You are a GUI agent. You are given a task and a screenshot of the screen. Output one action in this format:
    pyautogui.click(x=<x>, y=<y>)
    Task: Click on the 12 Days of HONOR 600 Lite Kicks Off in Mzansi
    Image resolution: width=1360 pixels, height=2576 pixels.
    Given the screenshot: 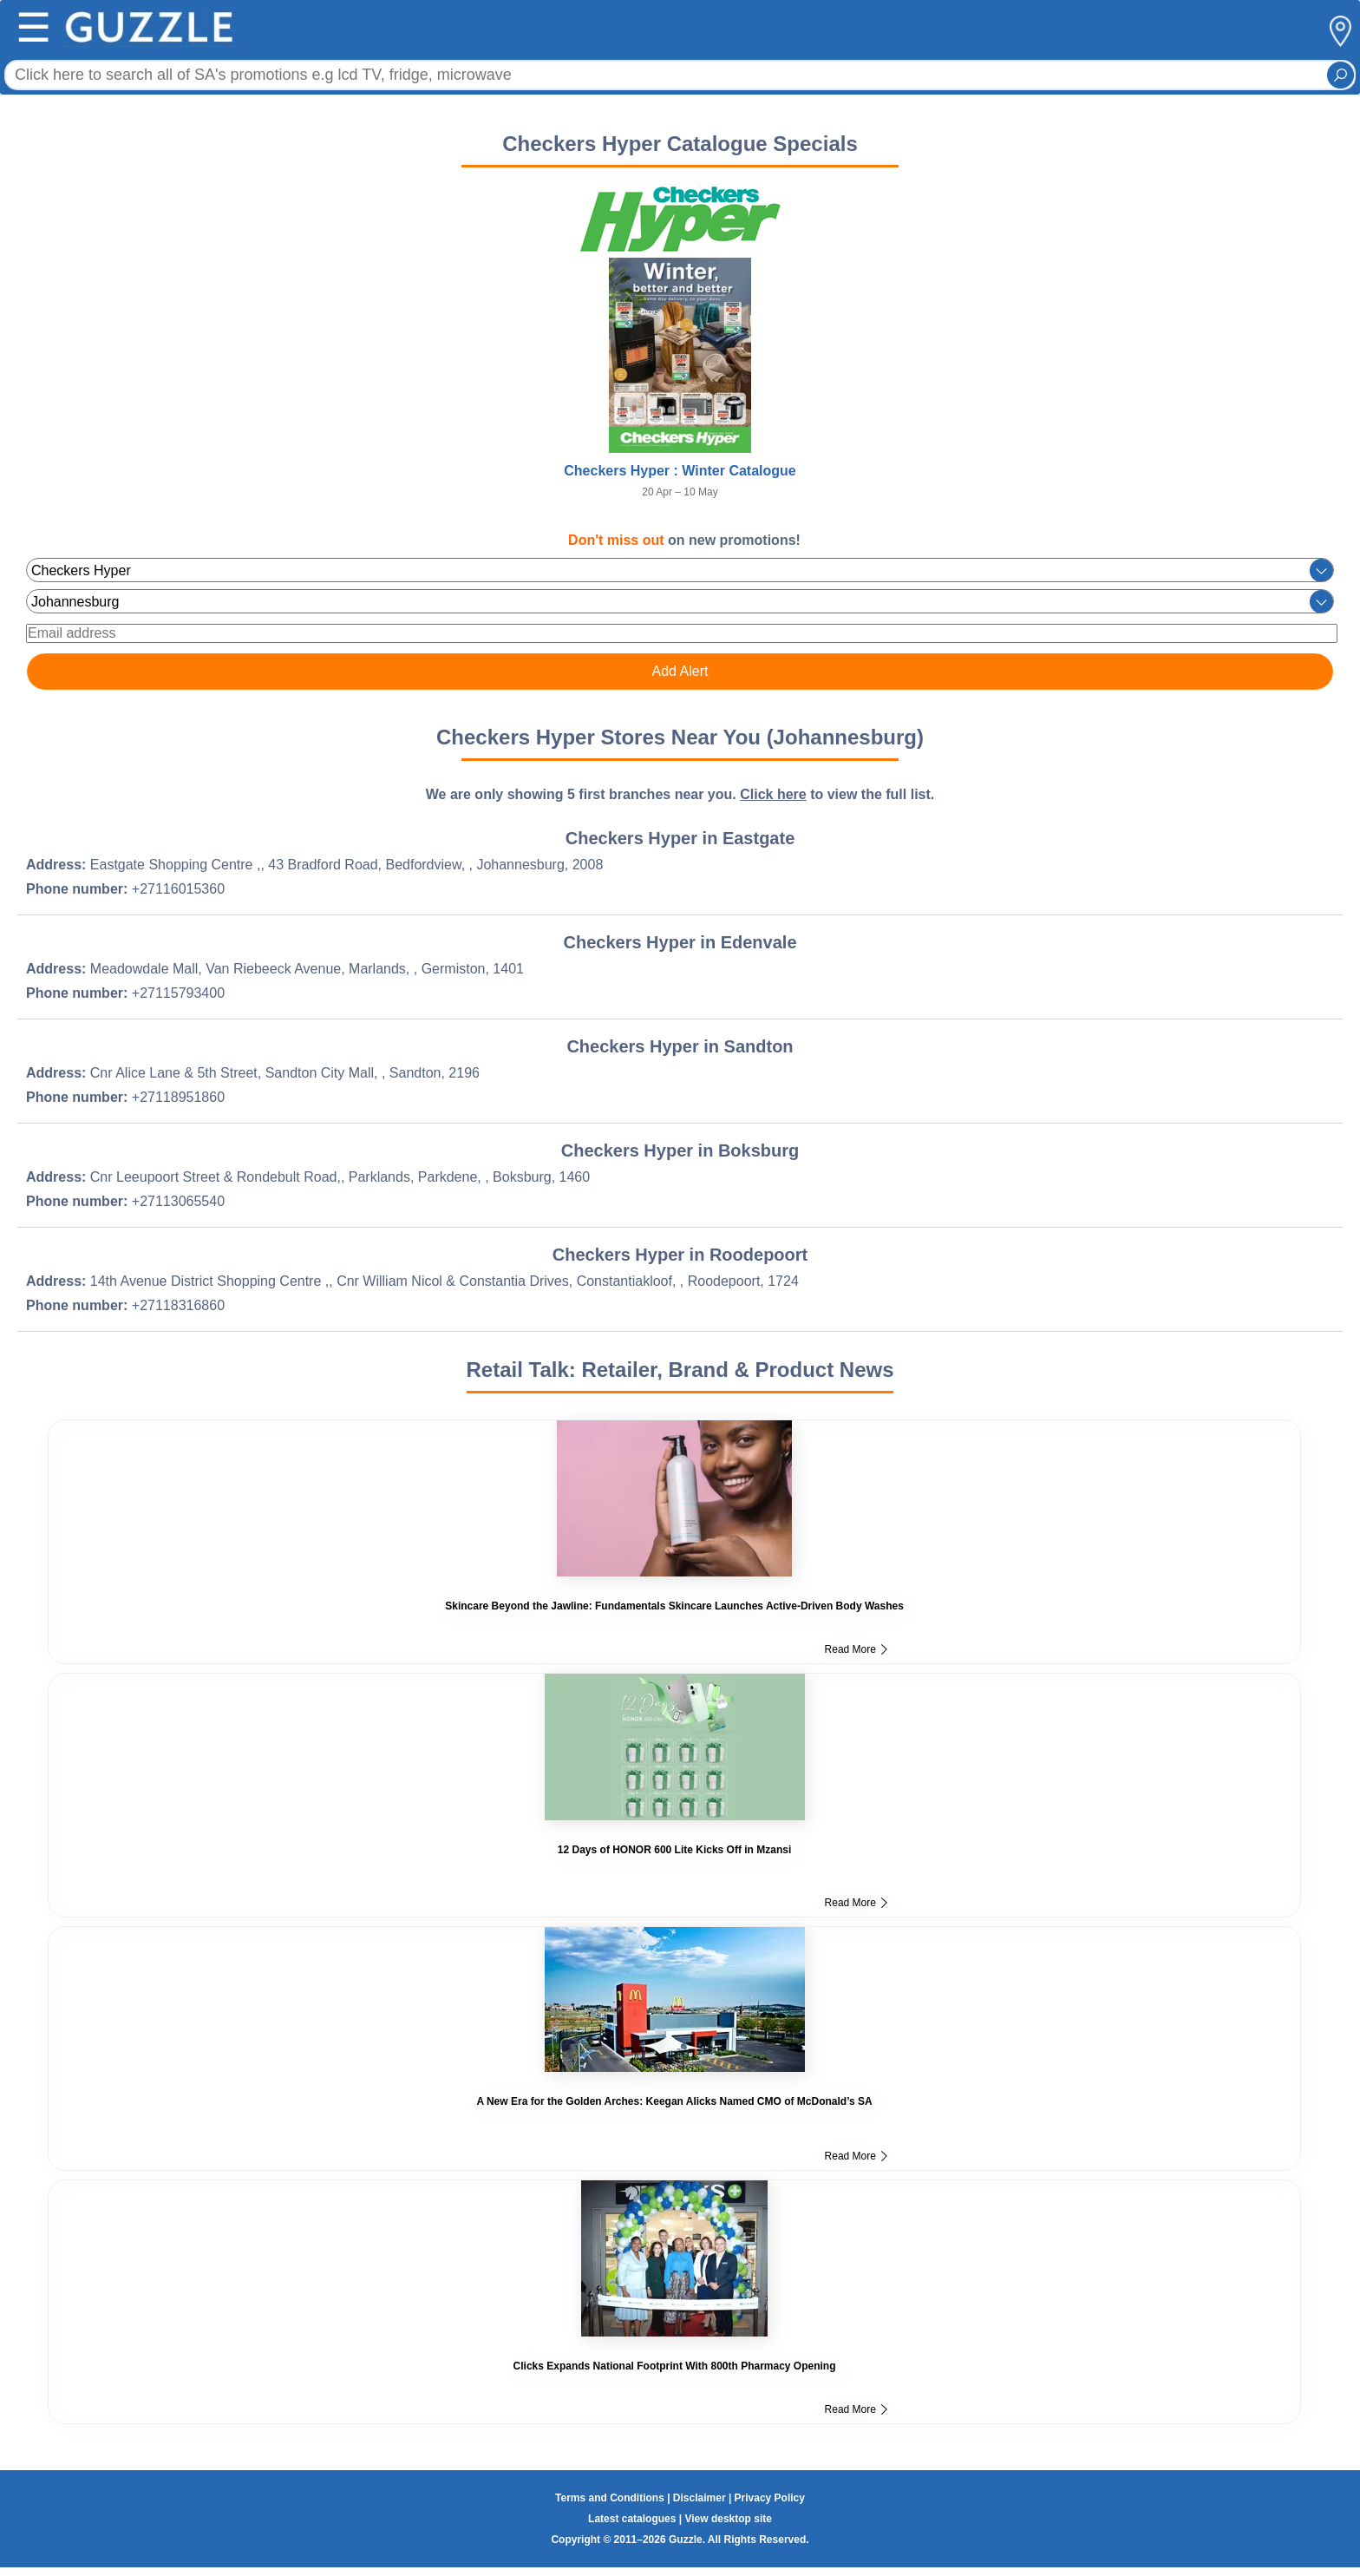 What is the action you would take?
    pyautogui.click(x=674, y=1850)
    